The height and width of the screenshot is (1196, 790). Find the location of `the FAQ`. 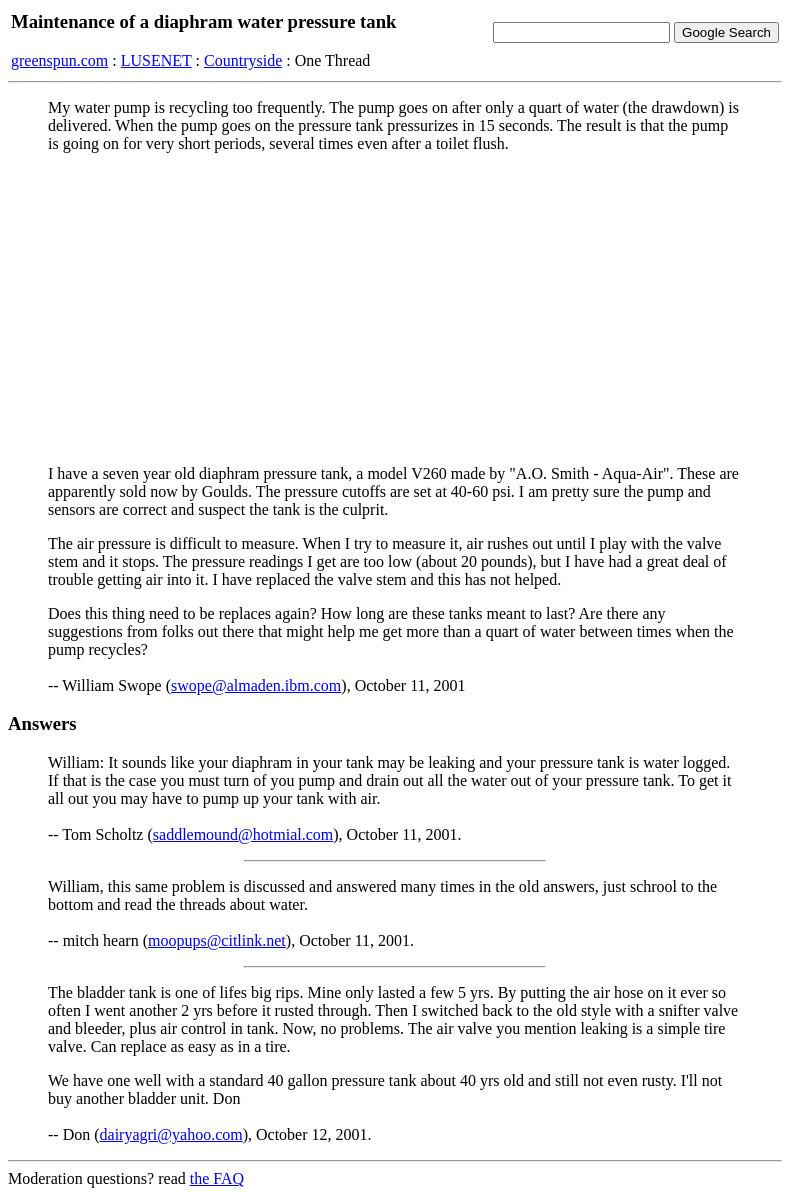

the FAQ is located at coordinates (217, 1178).